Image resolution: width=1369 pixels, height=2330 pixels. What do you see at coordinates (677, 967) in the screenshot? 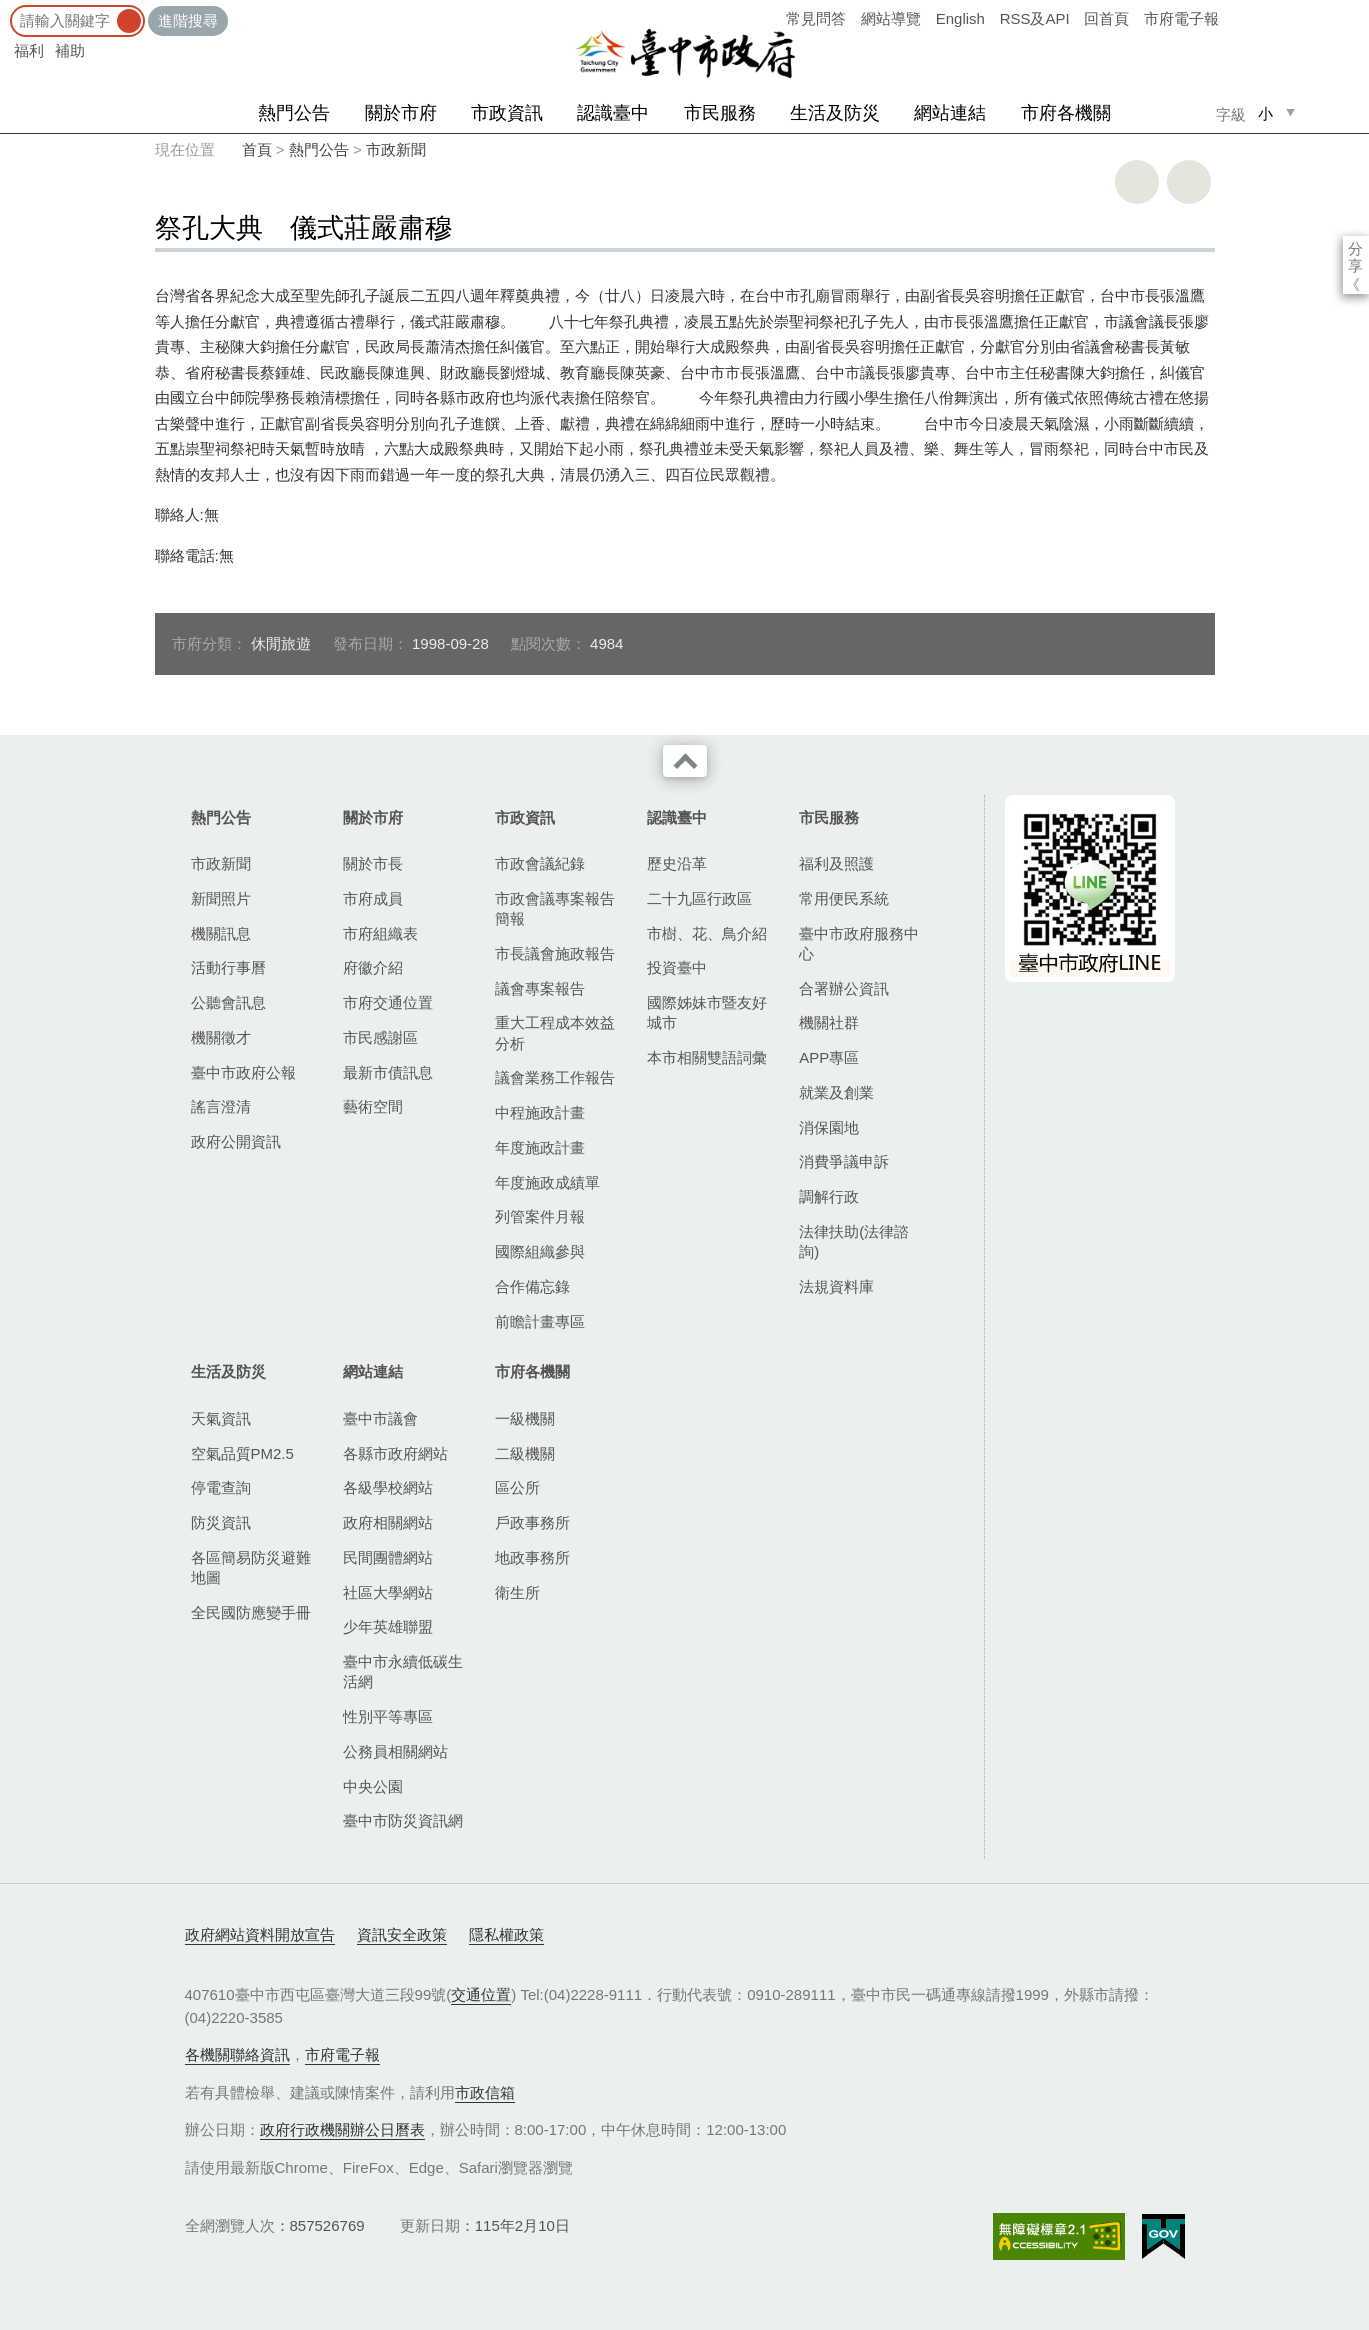
I see `投資臺中` at bounding box center [677, 967].